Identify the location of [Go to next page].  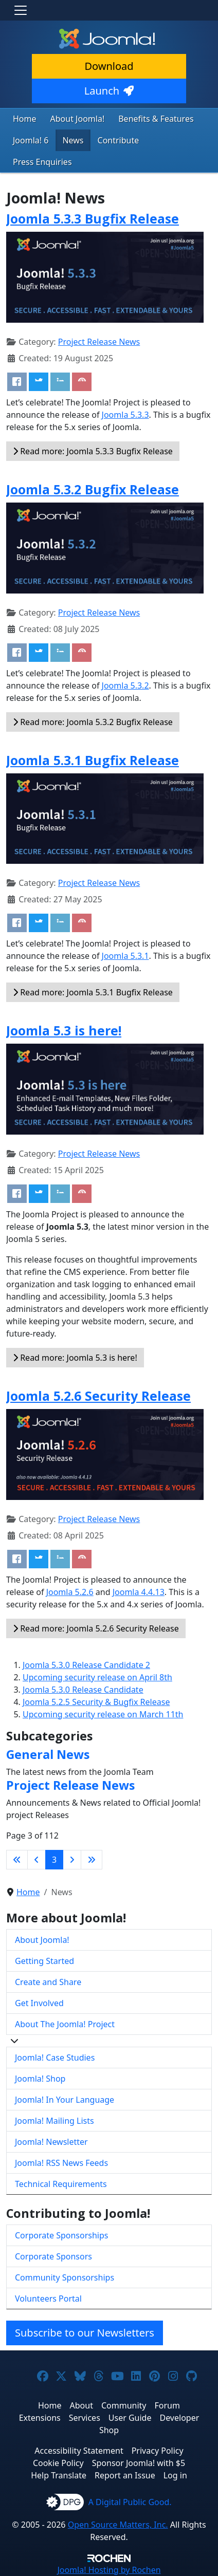
(72, 1859).